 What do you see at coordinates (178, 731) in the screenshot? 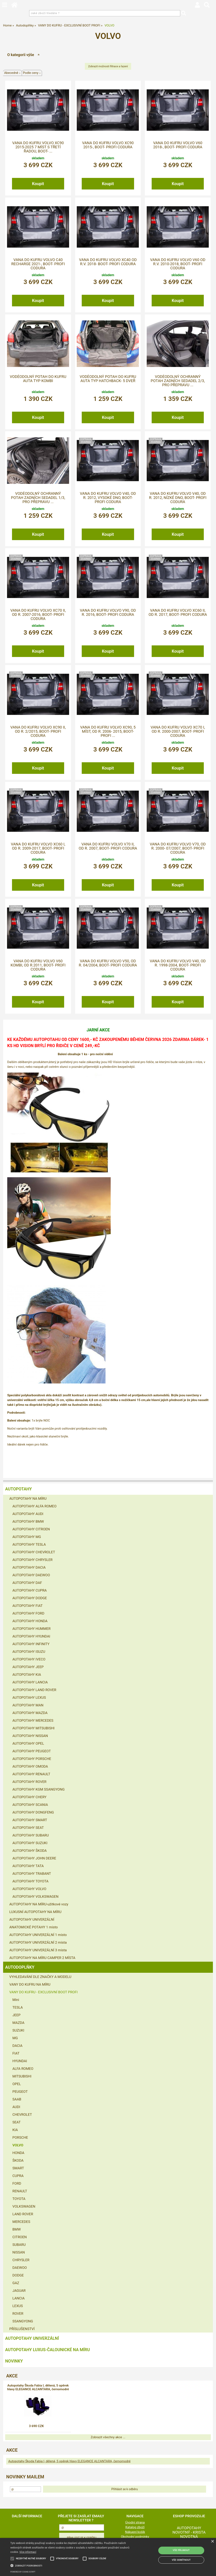
I see `Vana do kufru Volvo XC70 I, od r. 2000-2007, BOOT- PROFI CODURA` at bounding box center [178, 731].